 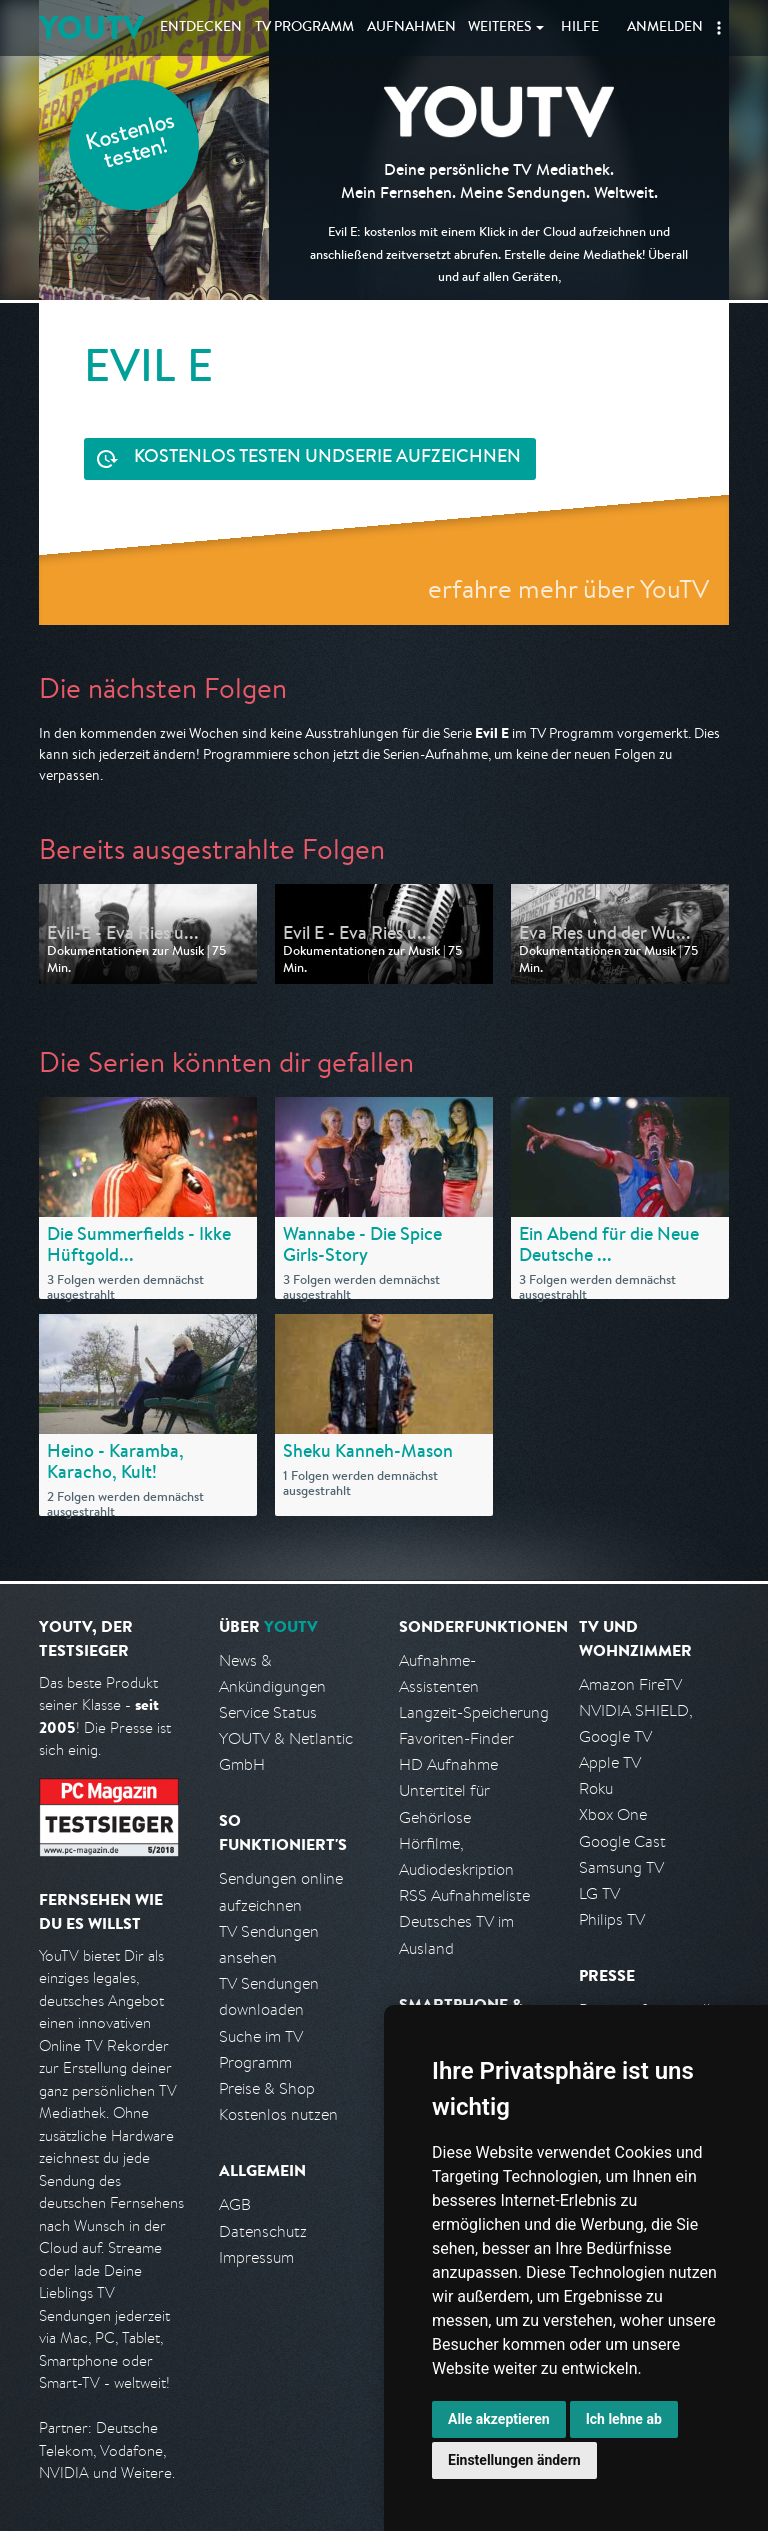 I want to click on Preise & Shop, so click(x=267, y=2088).